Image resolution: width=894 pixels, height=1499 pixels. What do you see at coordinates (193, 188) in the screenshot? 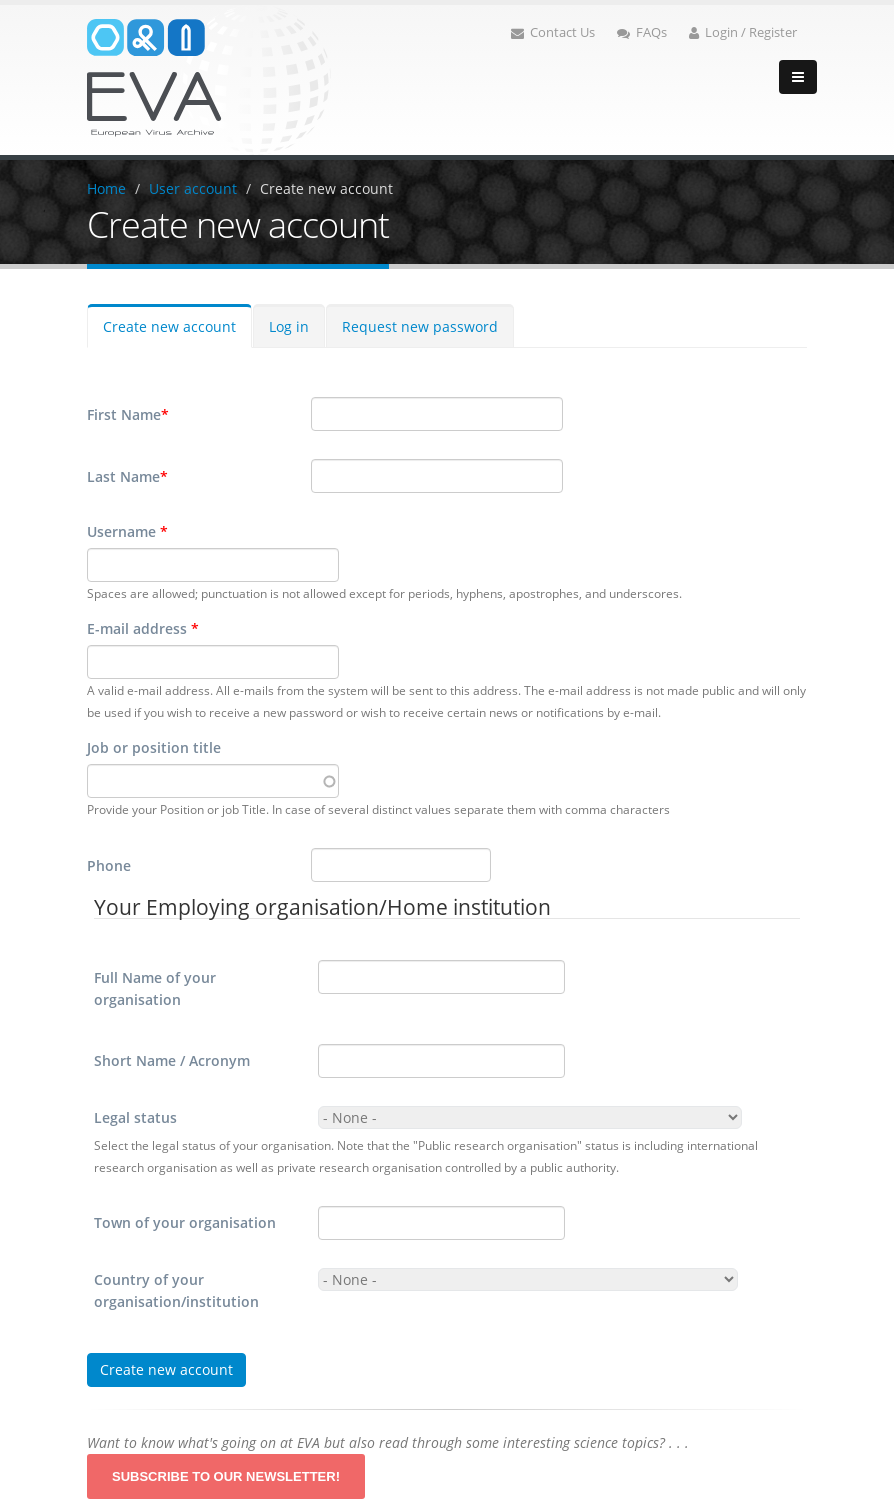
I see `User account` at bounding box center [193, 188].